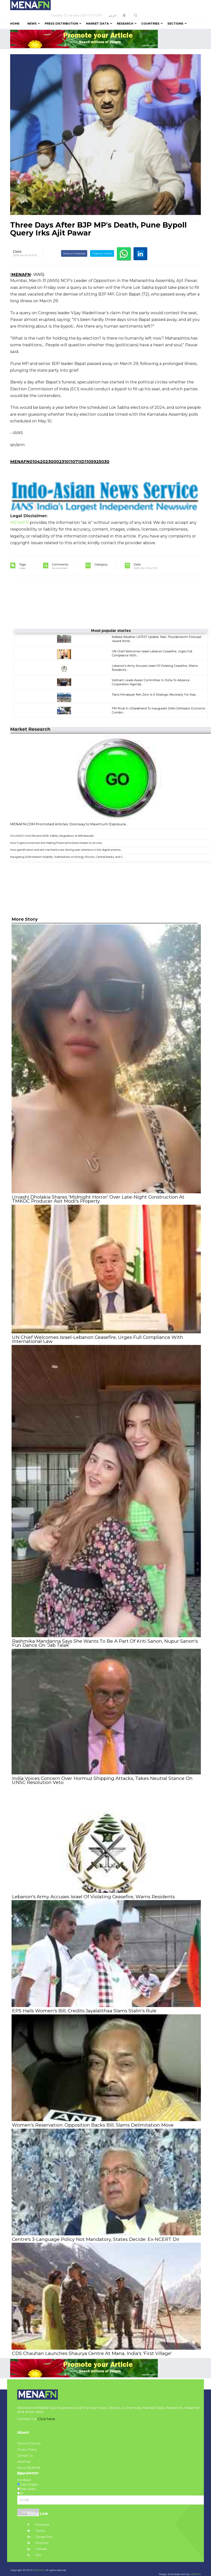 Image resolution: width=211 pixels, height=2576 pixels. Describe the element at coordinates (25, 2449) in the screenshot. I see `Contact Us` at that location.